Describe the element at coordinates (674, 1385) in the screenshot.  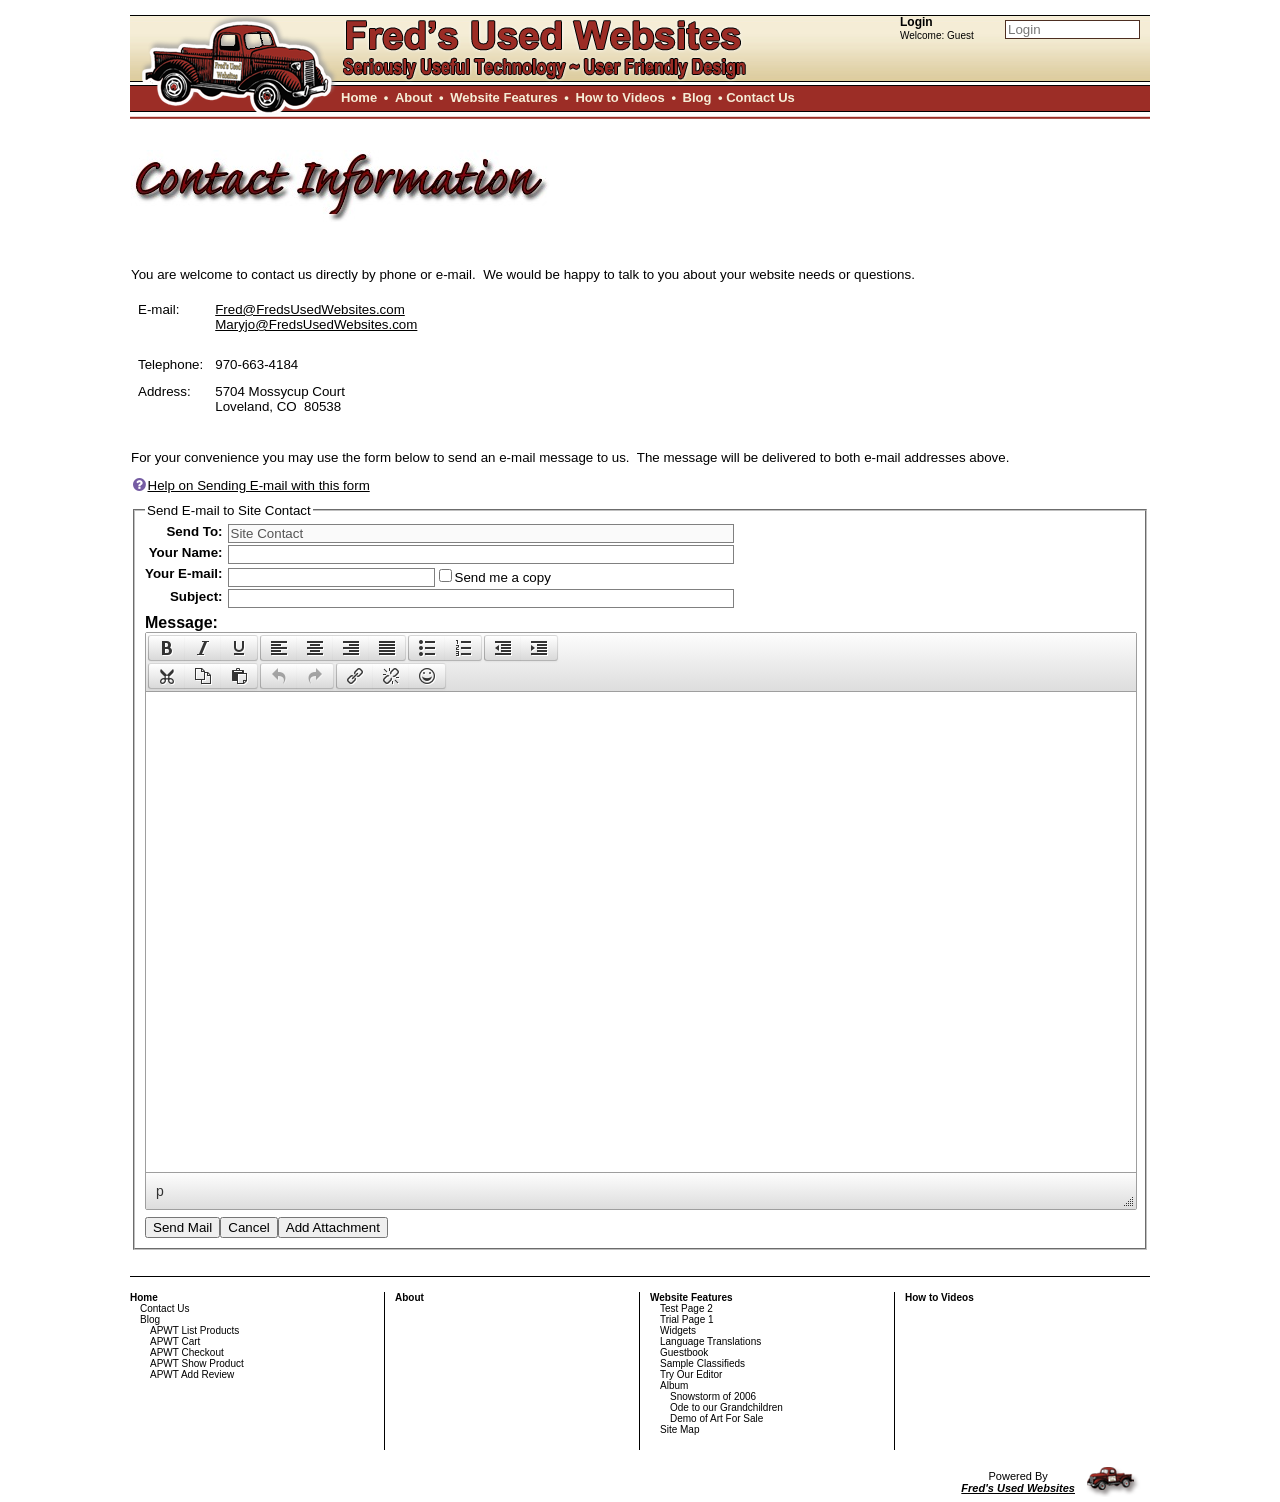
I see `Album` at that location.